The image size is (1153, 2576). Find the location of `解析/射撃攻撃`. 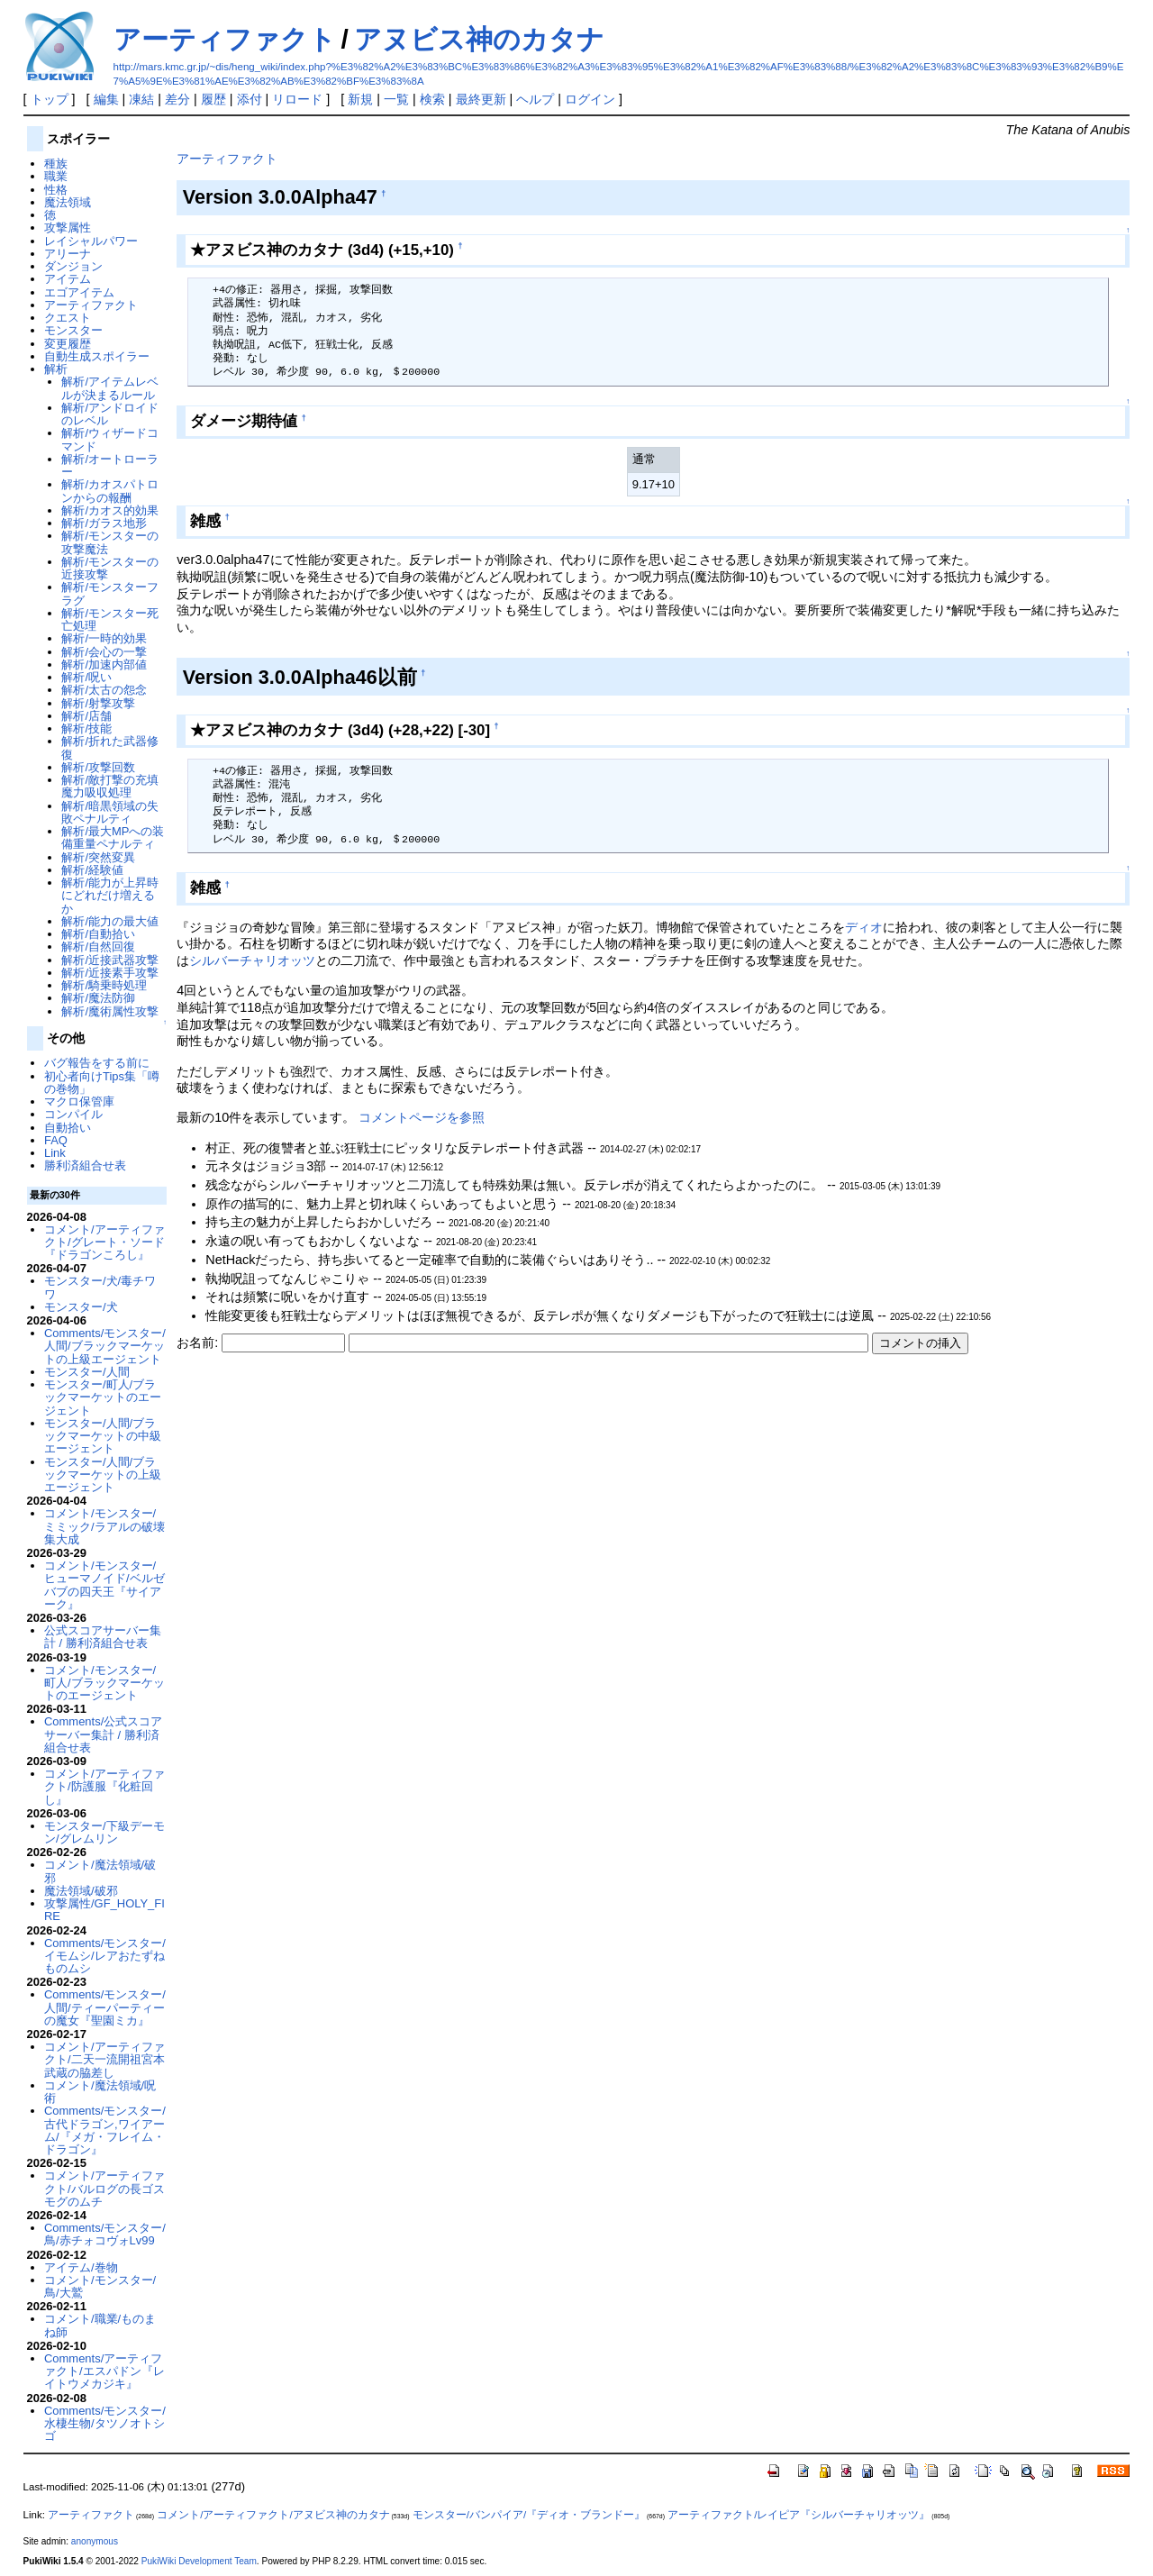

解析/射撃攻撃 is located at coordinates (98, 703).